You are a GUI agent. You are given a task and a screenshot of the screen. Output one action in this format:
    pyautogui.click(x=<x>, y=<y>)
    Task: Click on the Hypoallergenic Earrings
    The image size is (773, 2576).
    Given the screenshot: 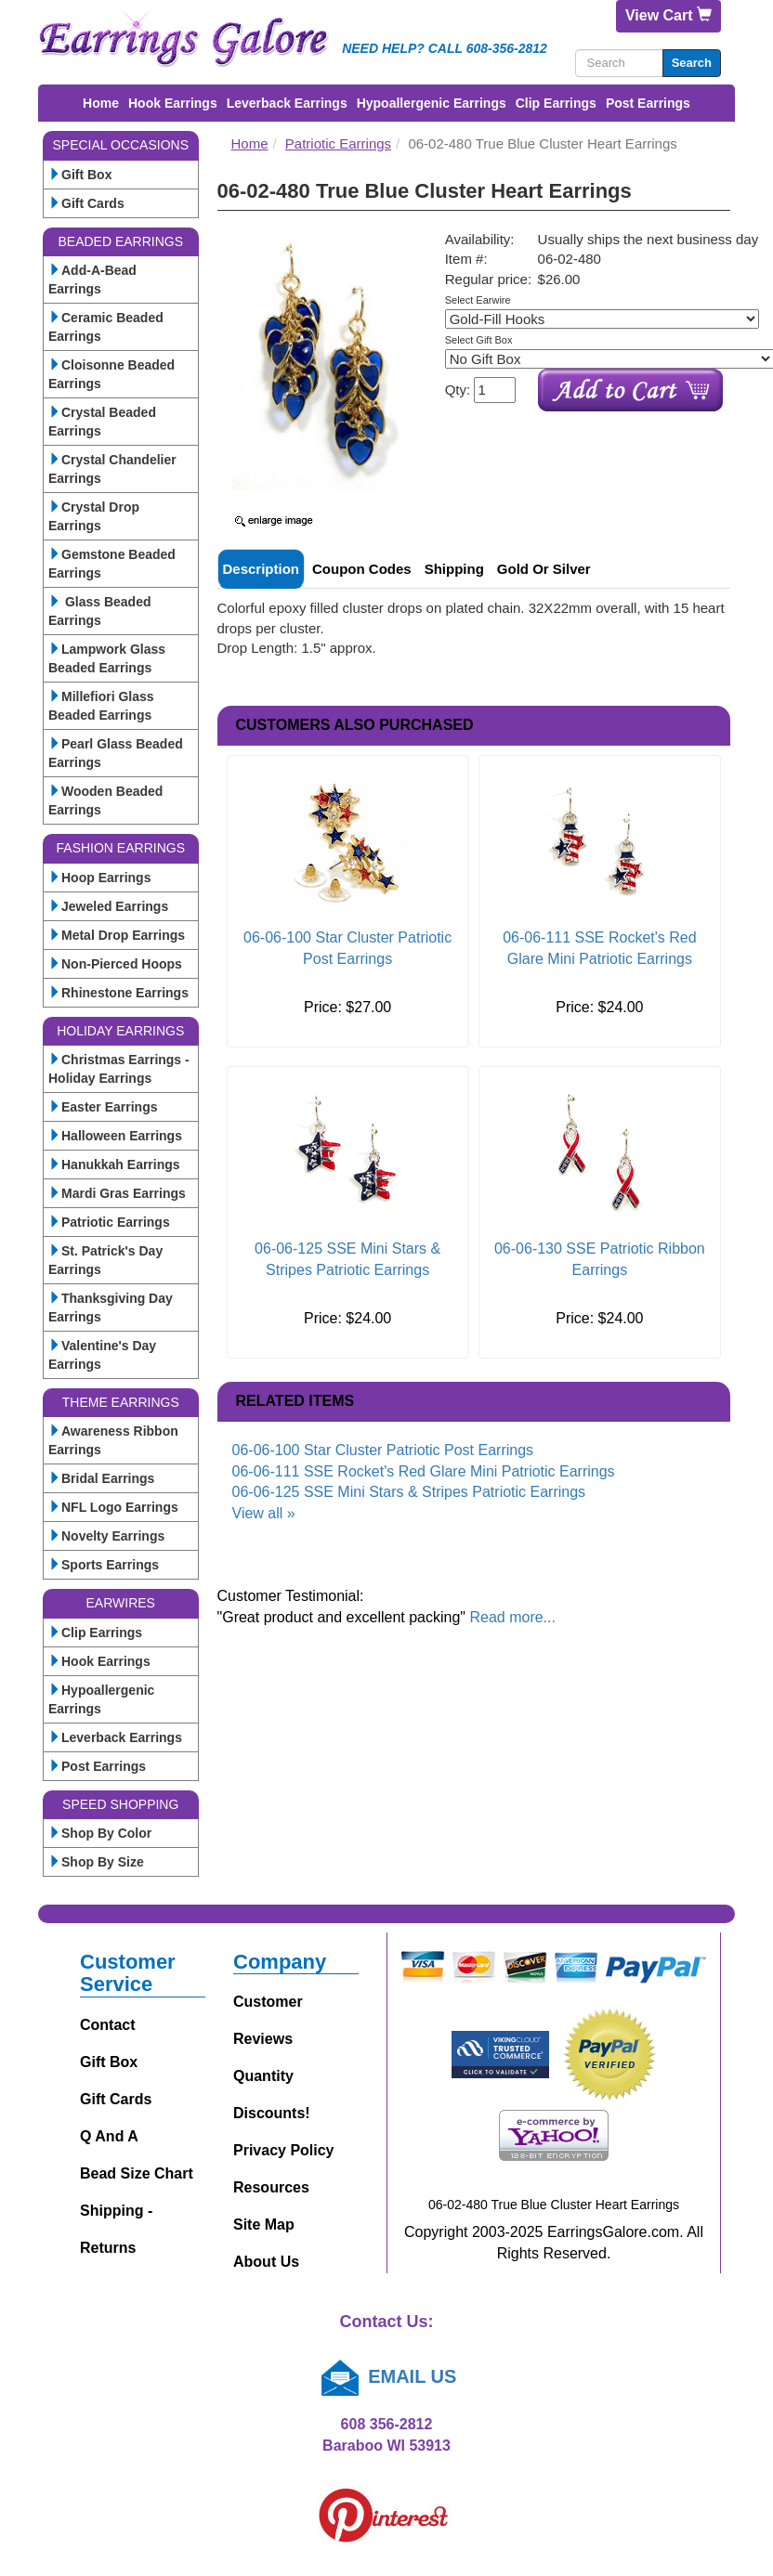 What is the action you would take?
    pyautogui.click(x=431, y=103)
    